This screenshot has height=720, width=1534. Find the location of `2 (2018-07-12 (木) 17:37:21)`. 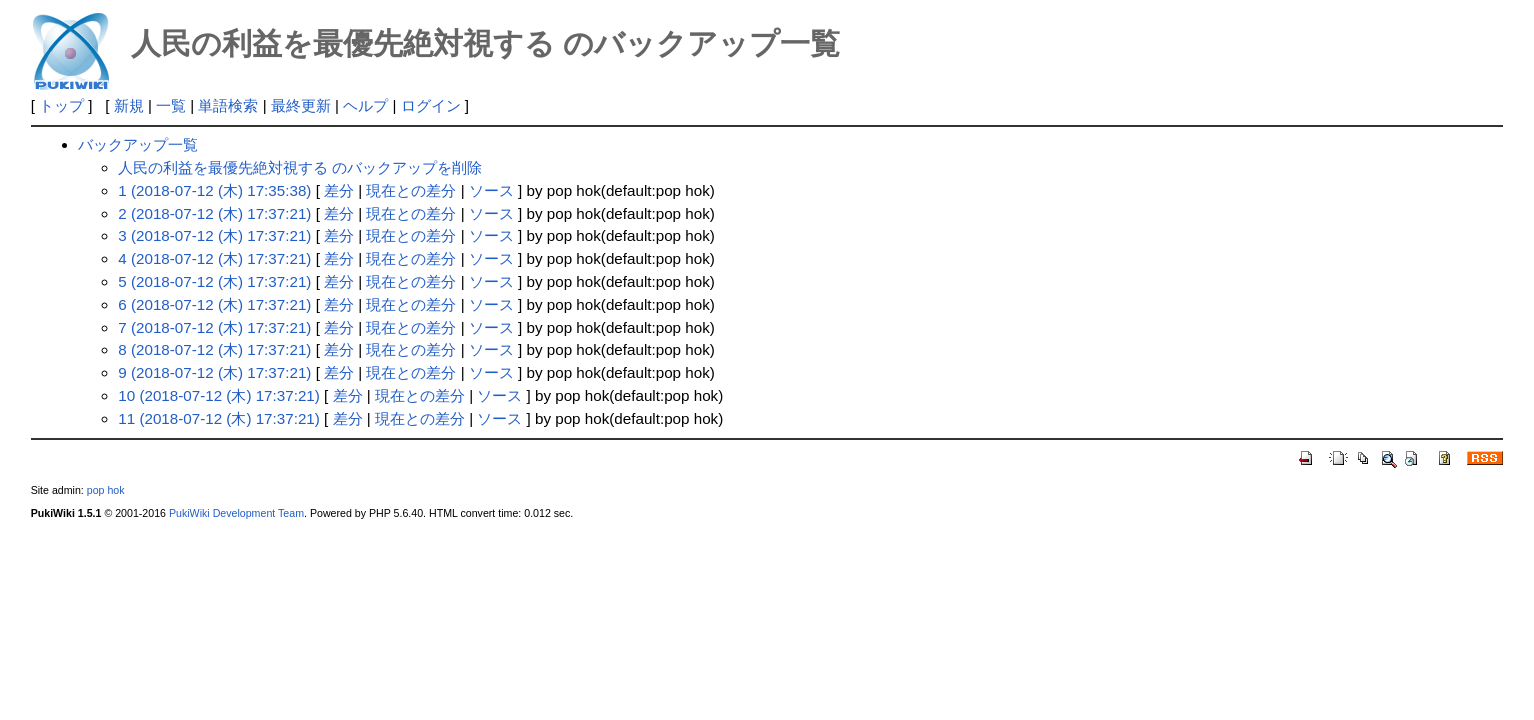

2 (2018-07-12 (木) 17:37:21) is located at coordinates (214, 213).